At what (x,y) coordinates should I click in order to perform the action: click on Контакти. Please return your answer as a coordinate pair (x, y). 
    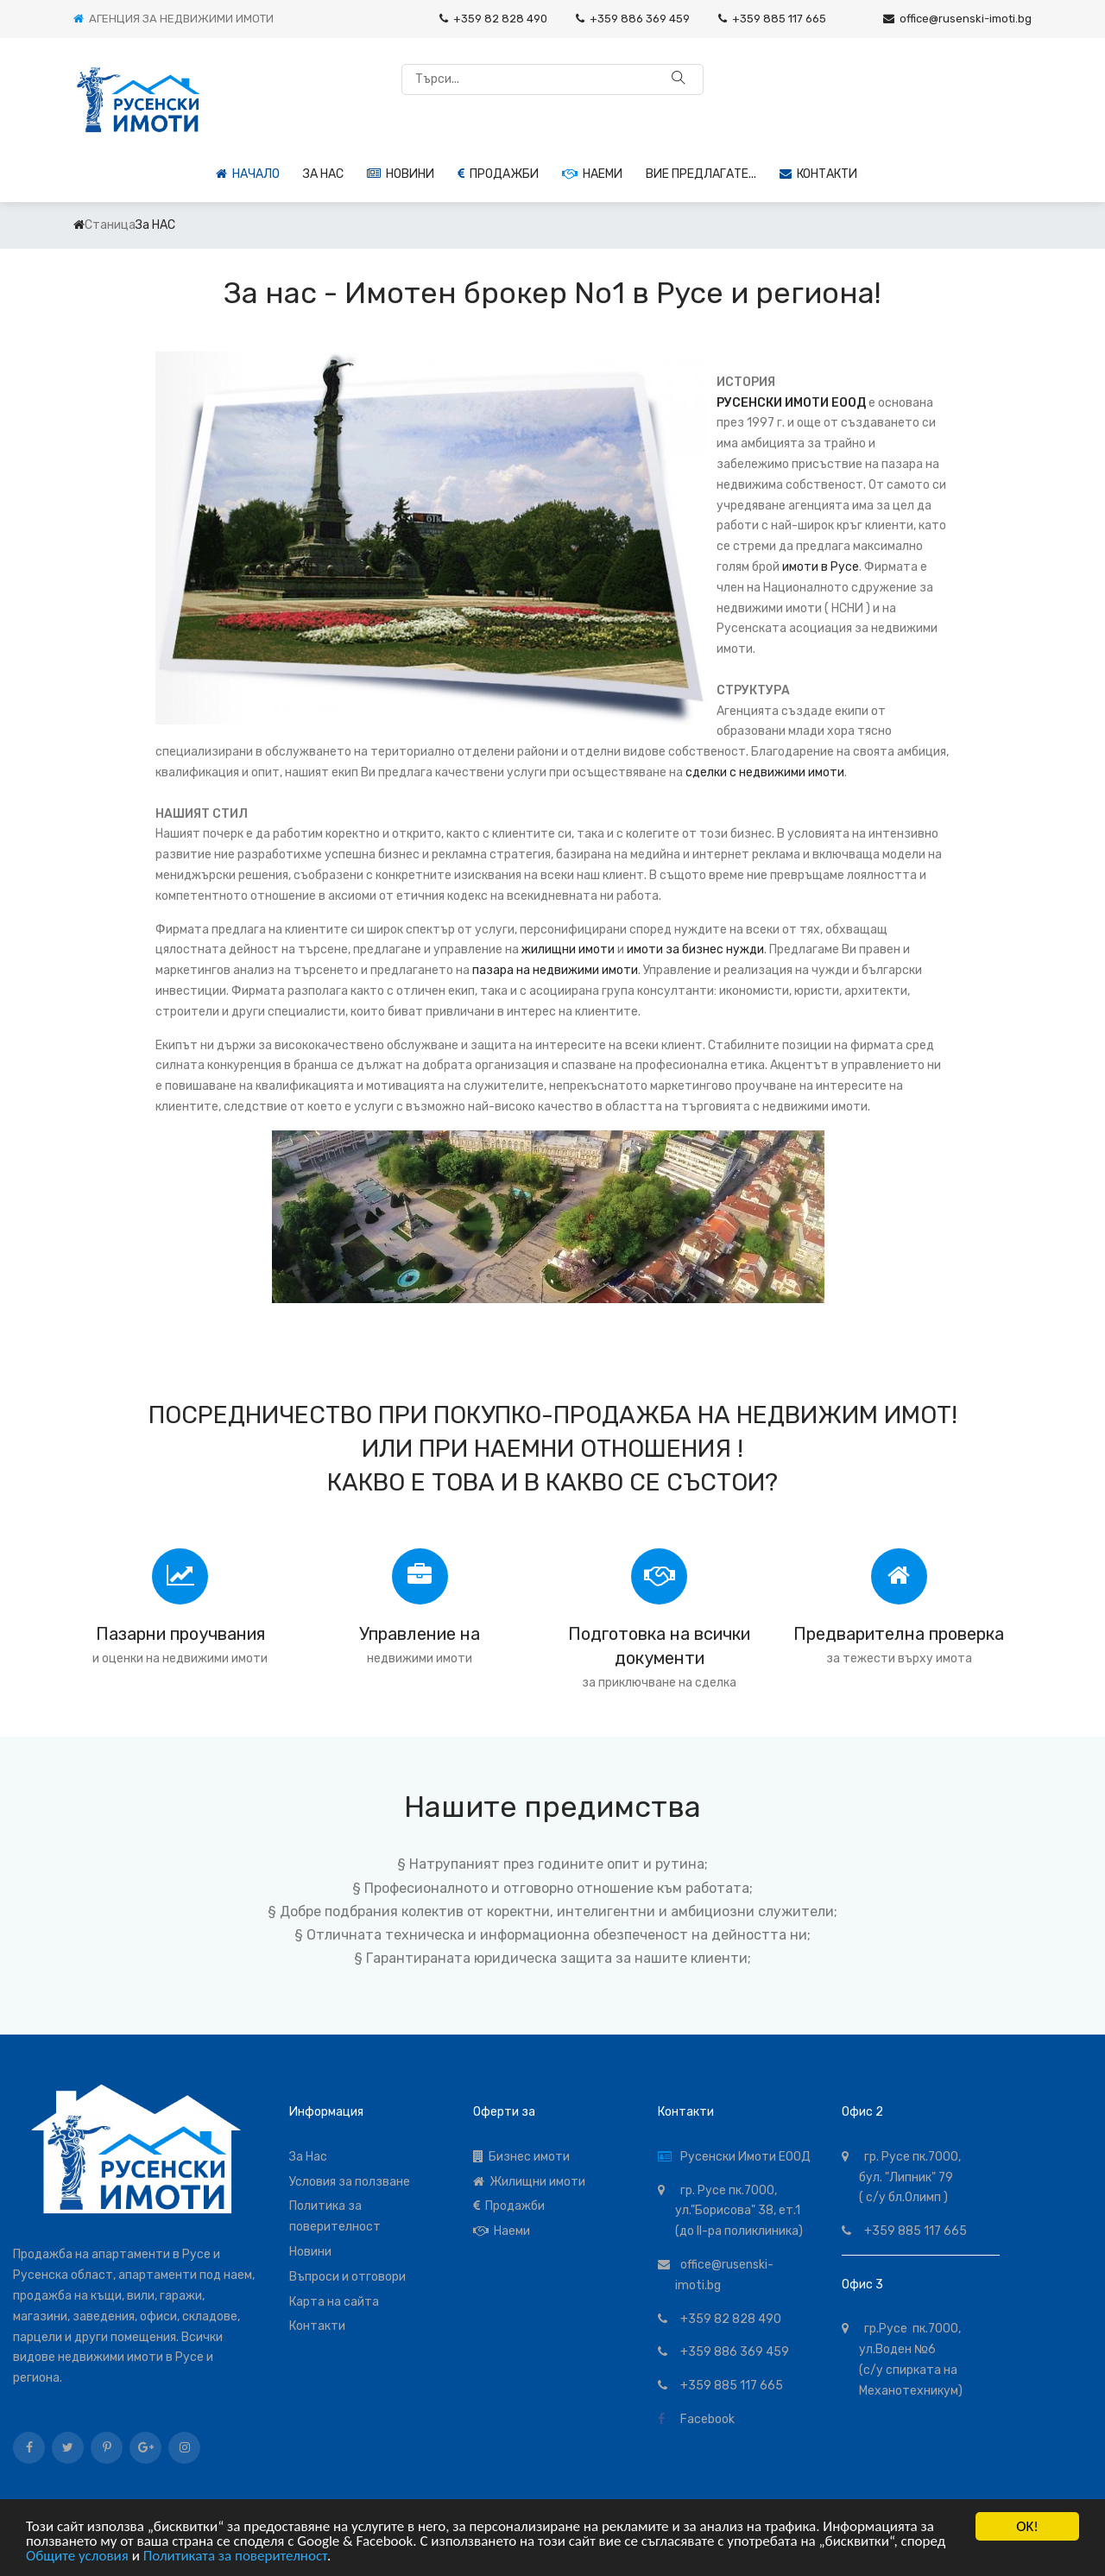
    Looking at the image, I should click on (818, 174).